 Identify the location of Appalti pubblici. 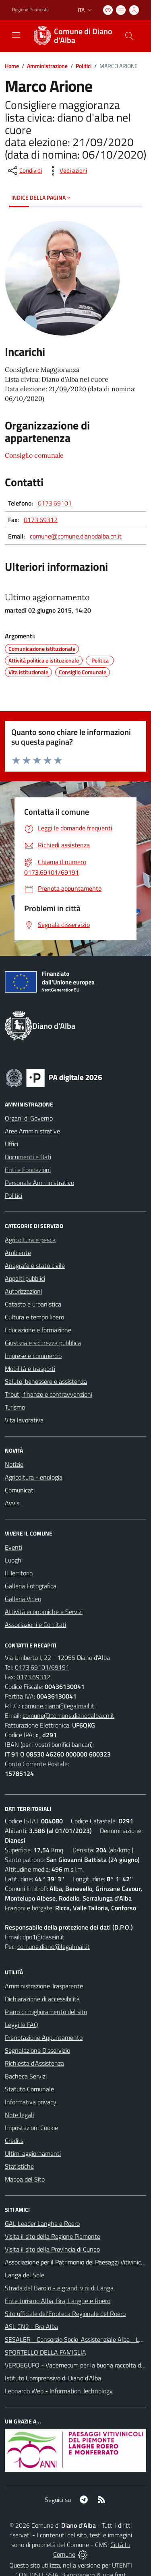
(25, 1278).